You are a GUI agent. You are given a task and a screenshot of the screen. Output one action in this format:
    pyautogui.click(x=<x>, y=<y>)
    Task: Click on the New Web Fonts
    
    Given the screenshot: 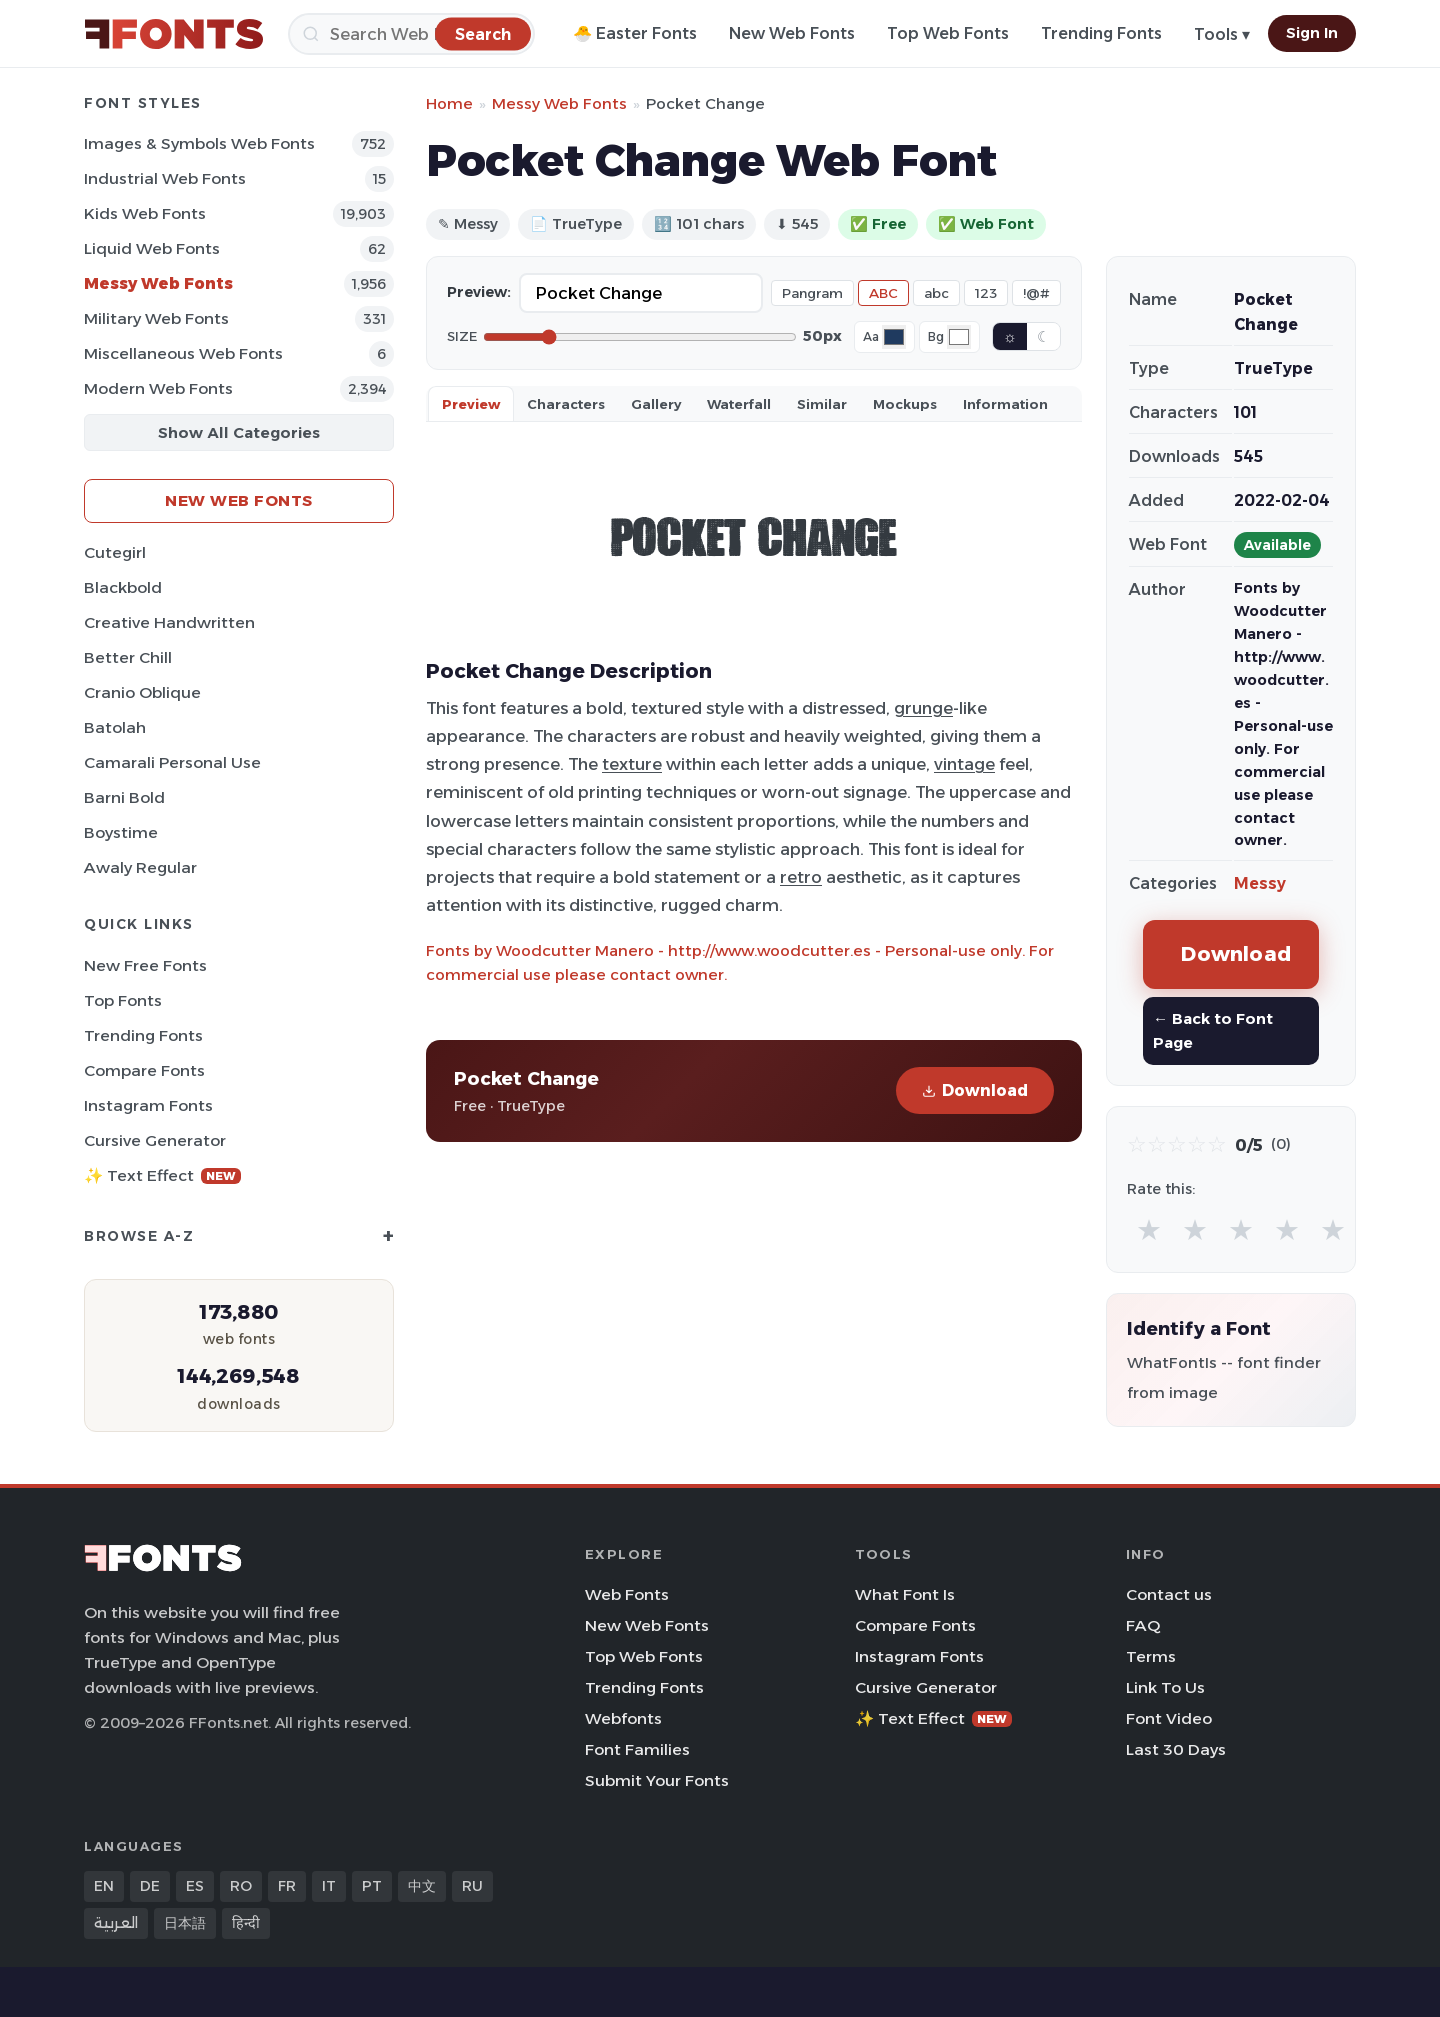 What is the action you would take?
    pyautogui.click(x=792, y=33)
    